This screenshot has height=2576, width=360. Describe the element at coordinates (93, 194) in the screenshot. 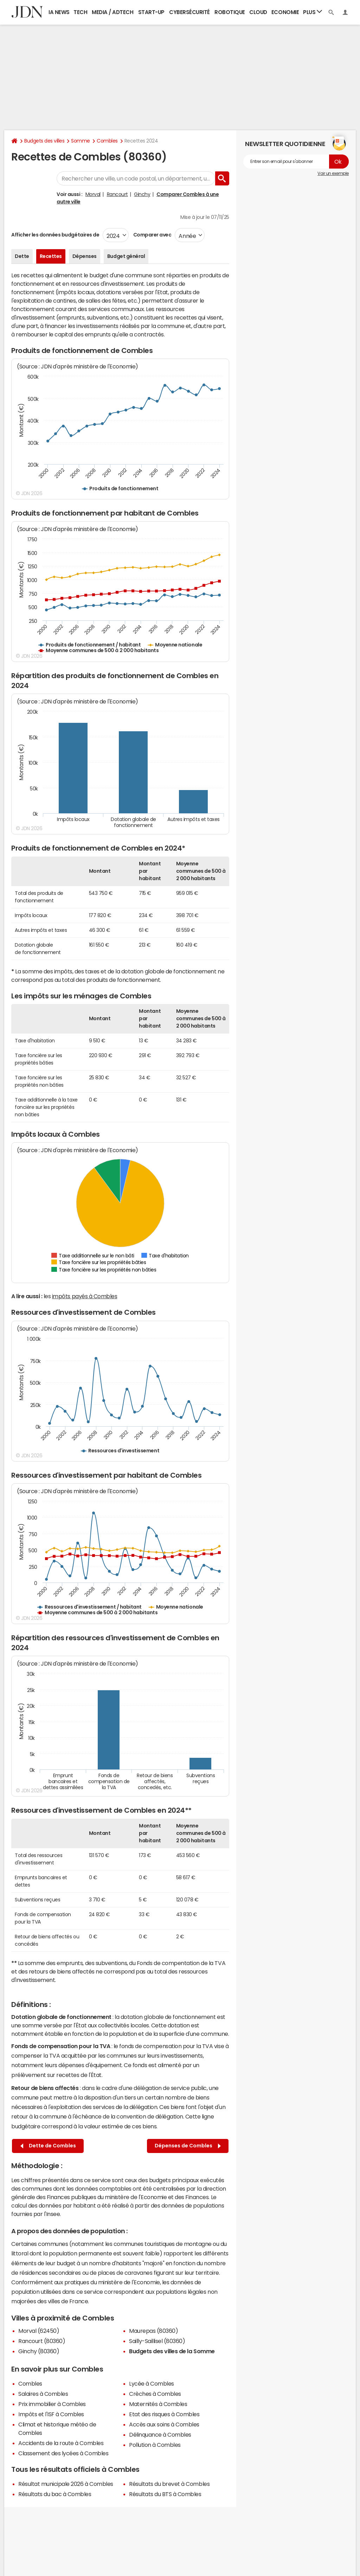

I see `Morval` at that location.